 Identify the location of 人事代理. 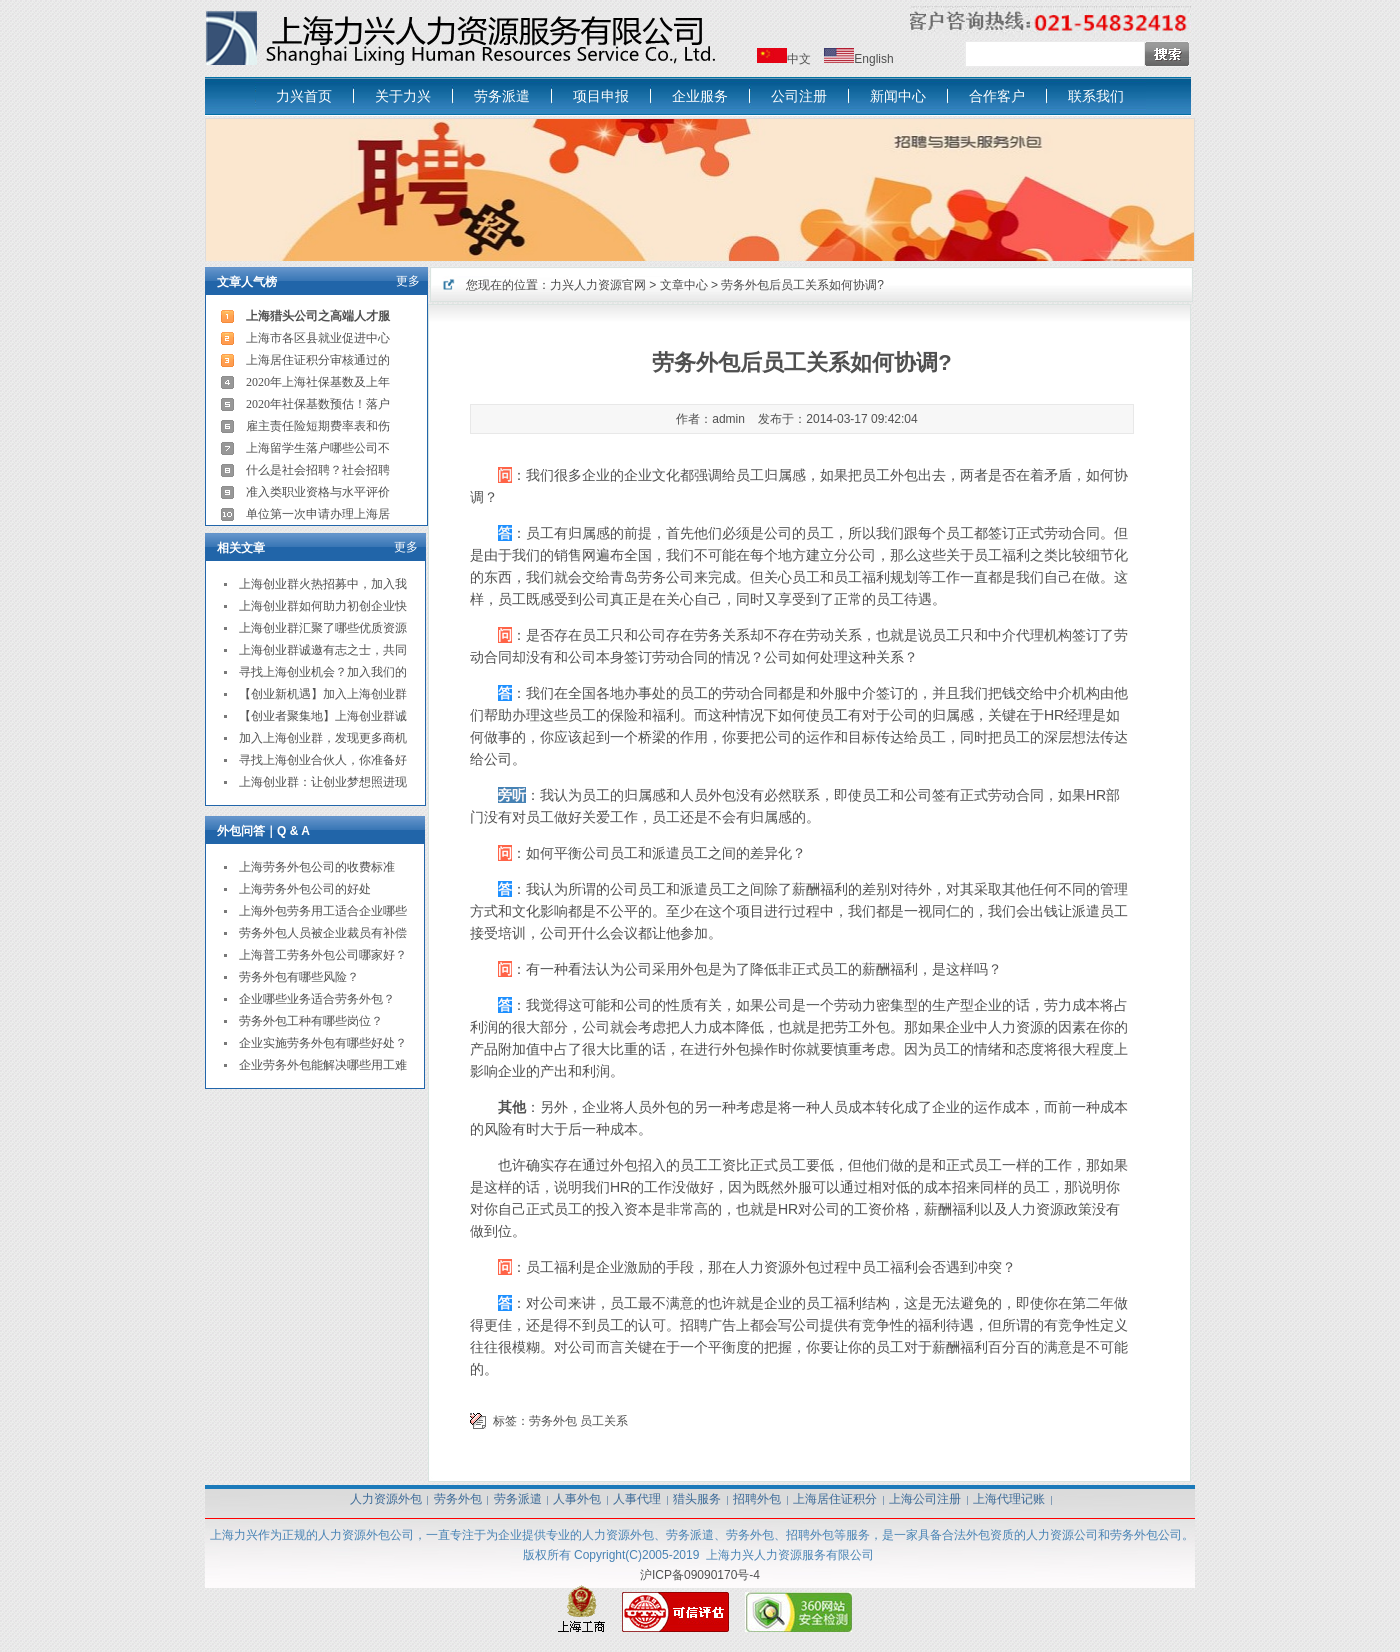
(637, 1499).